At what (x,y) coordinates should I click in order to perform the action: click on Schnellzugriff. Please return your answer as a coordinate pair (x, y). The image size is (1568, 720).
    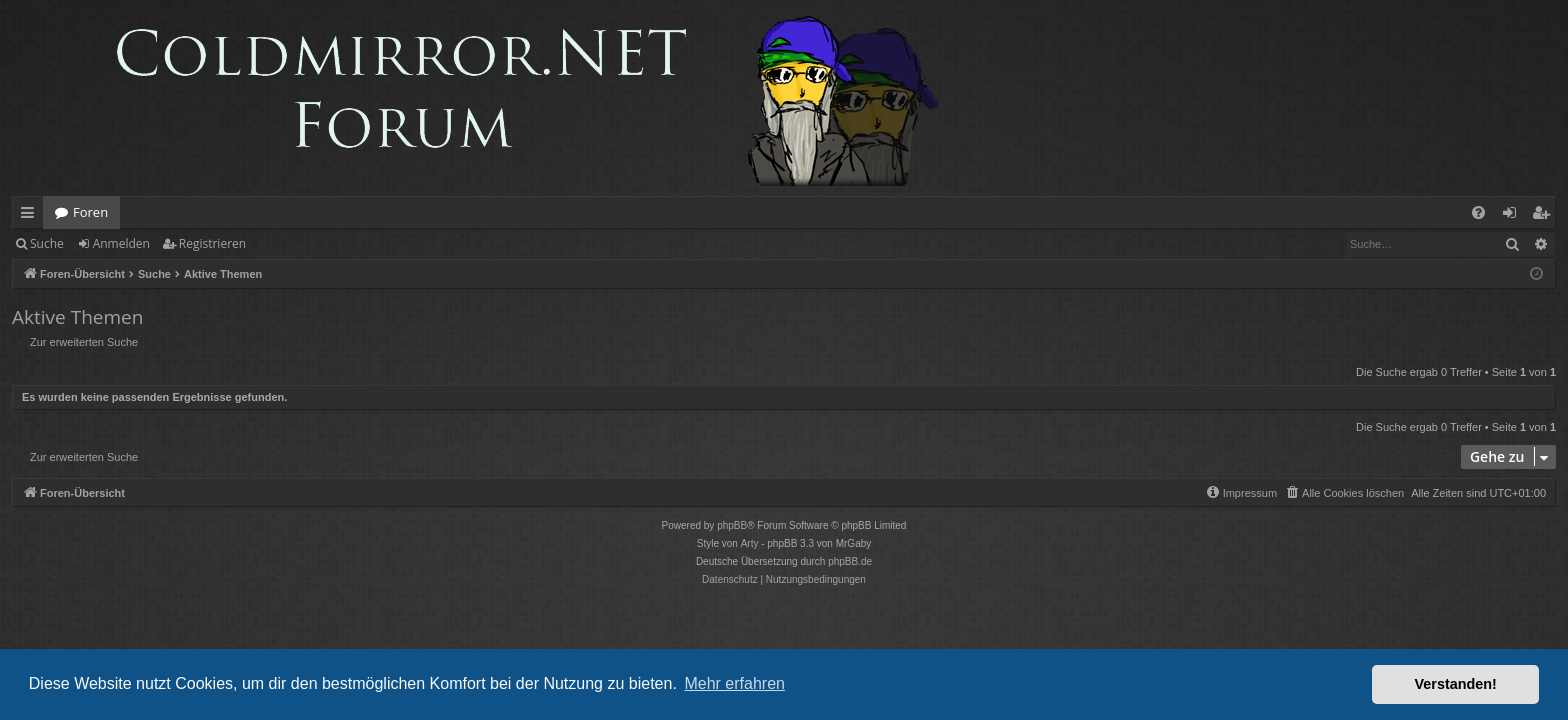
    Looking at the image, I should click on (31, 216).